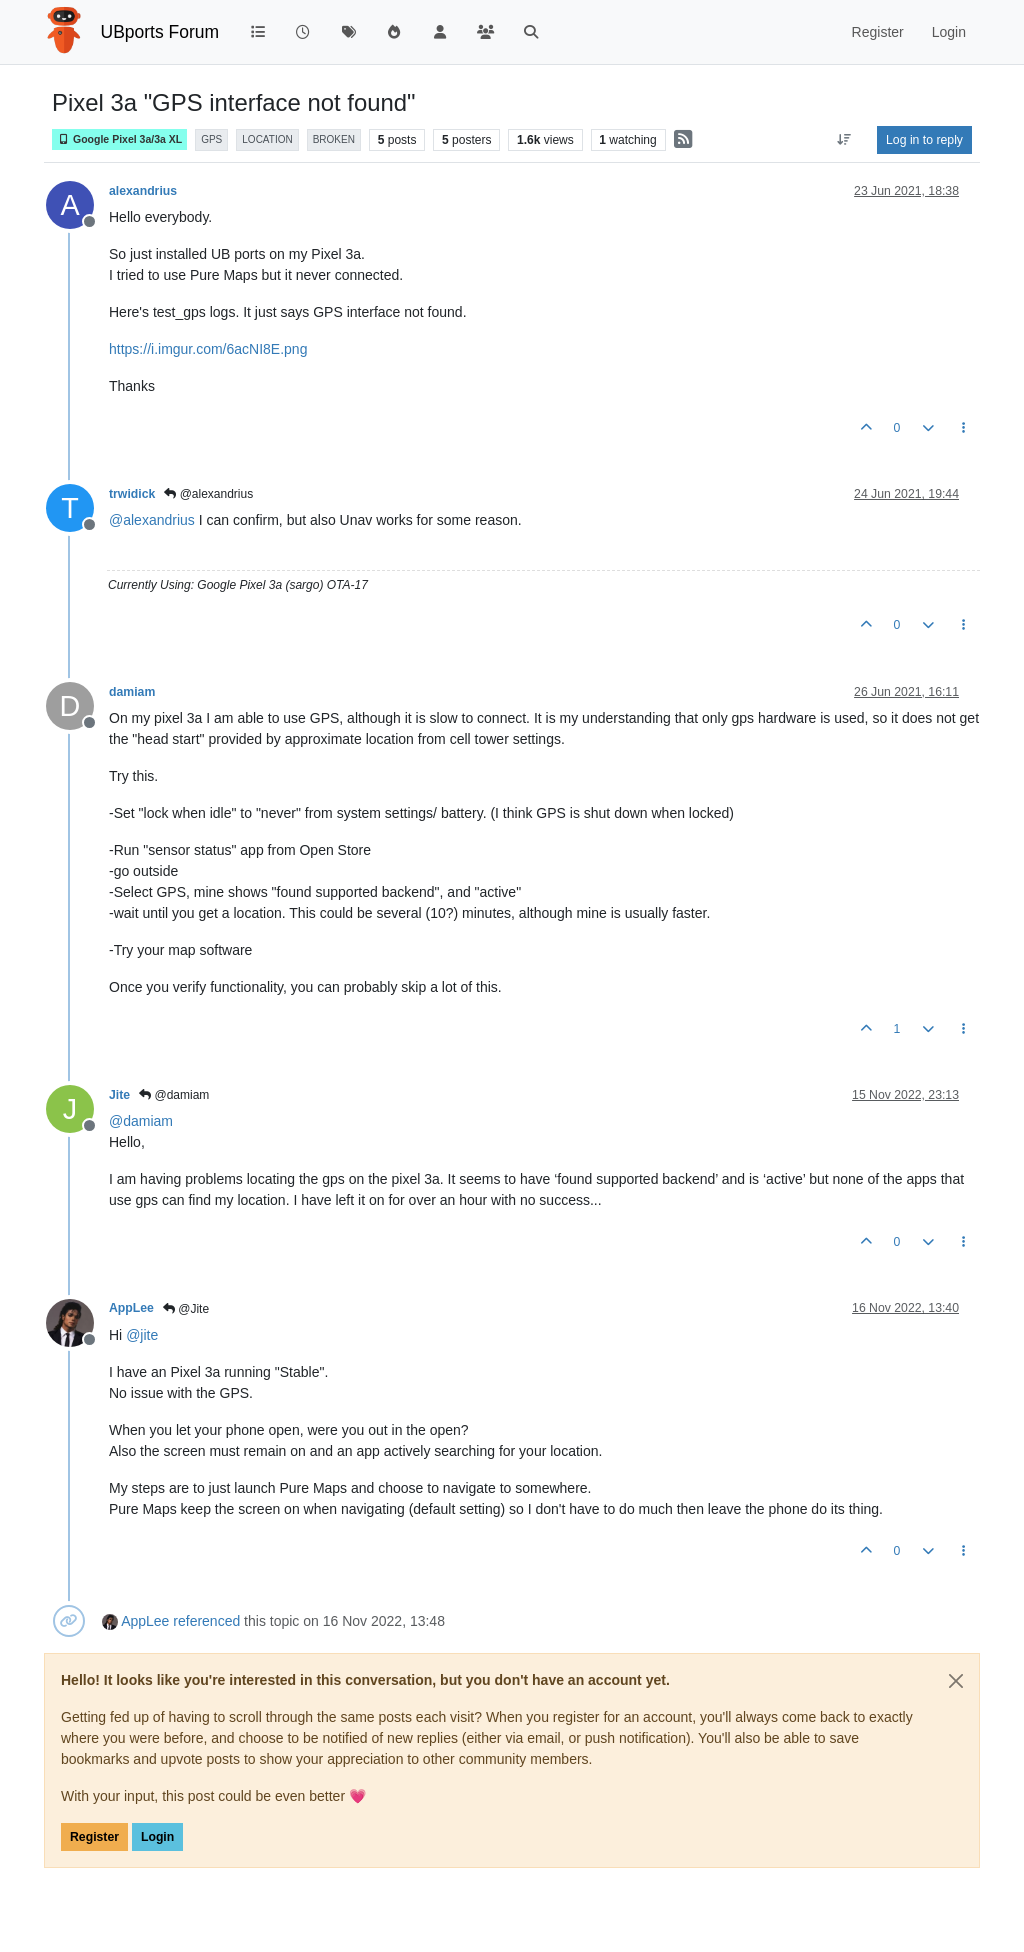  What do you see at coordinates (208, 349) in the screenshot?
I see `https://i.imgur.com/6acNI8E.png` at bounding box center [208, 349].